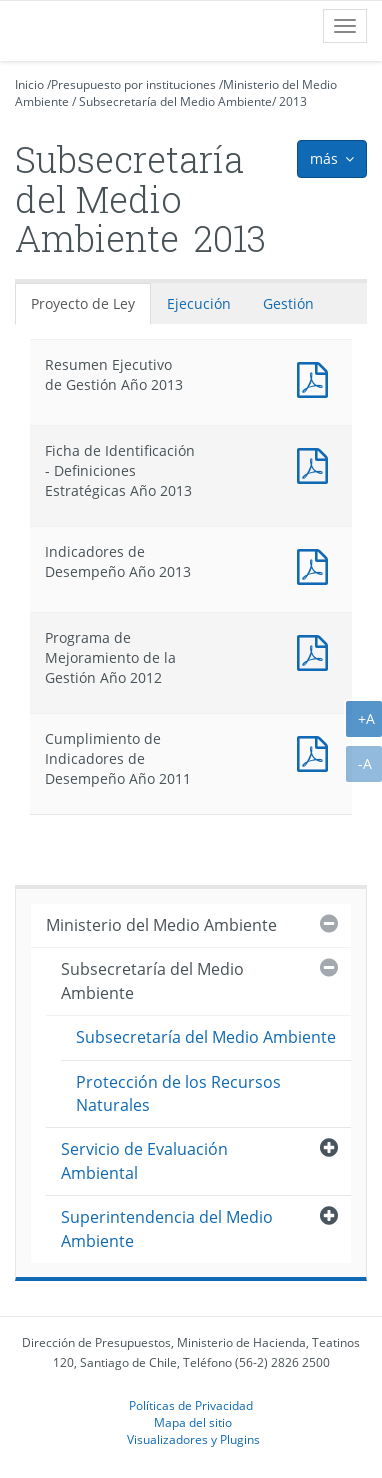 The image size is (382, 1478). Describe the element at coordinates (199, 303) in the screenshot. I see `Ejecución` at that location.